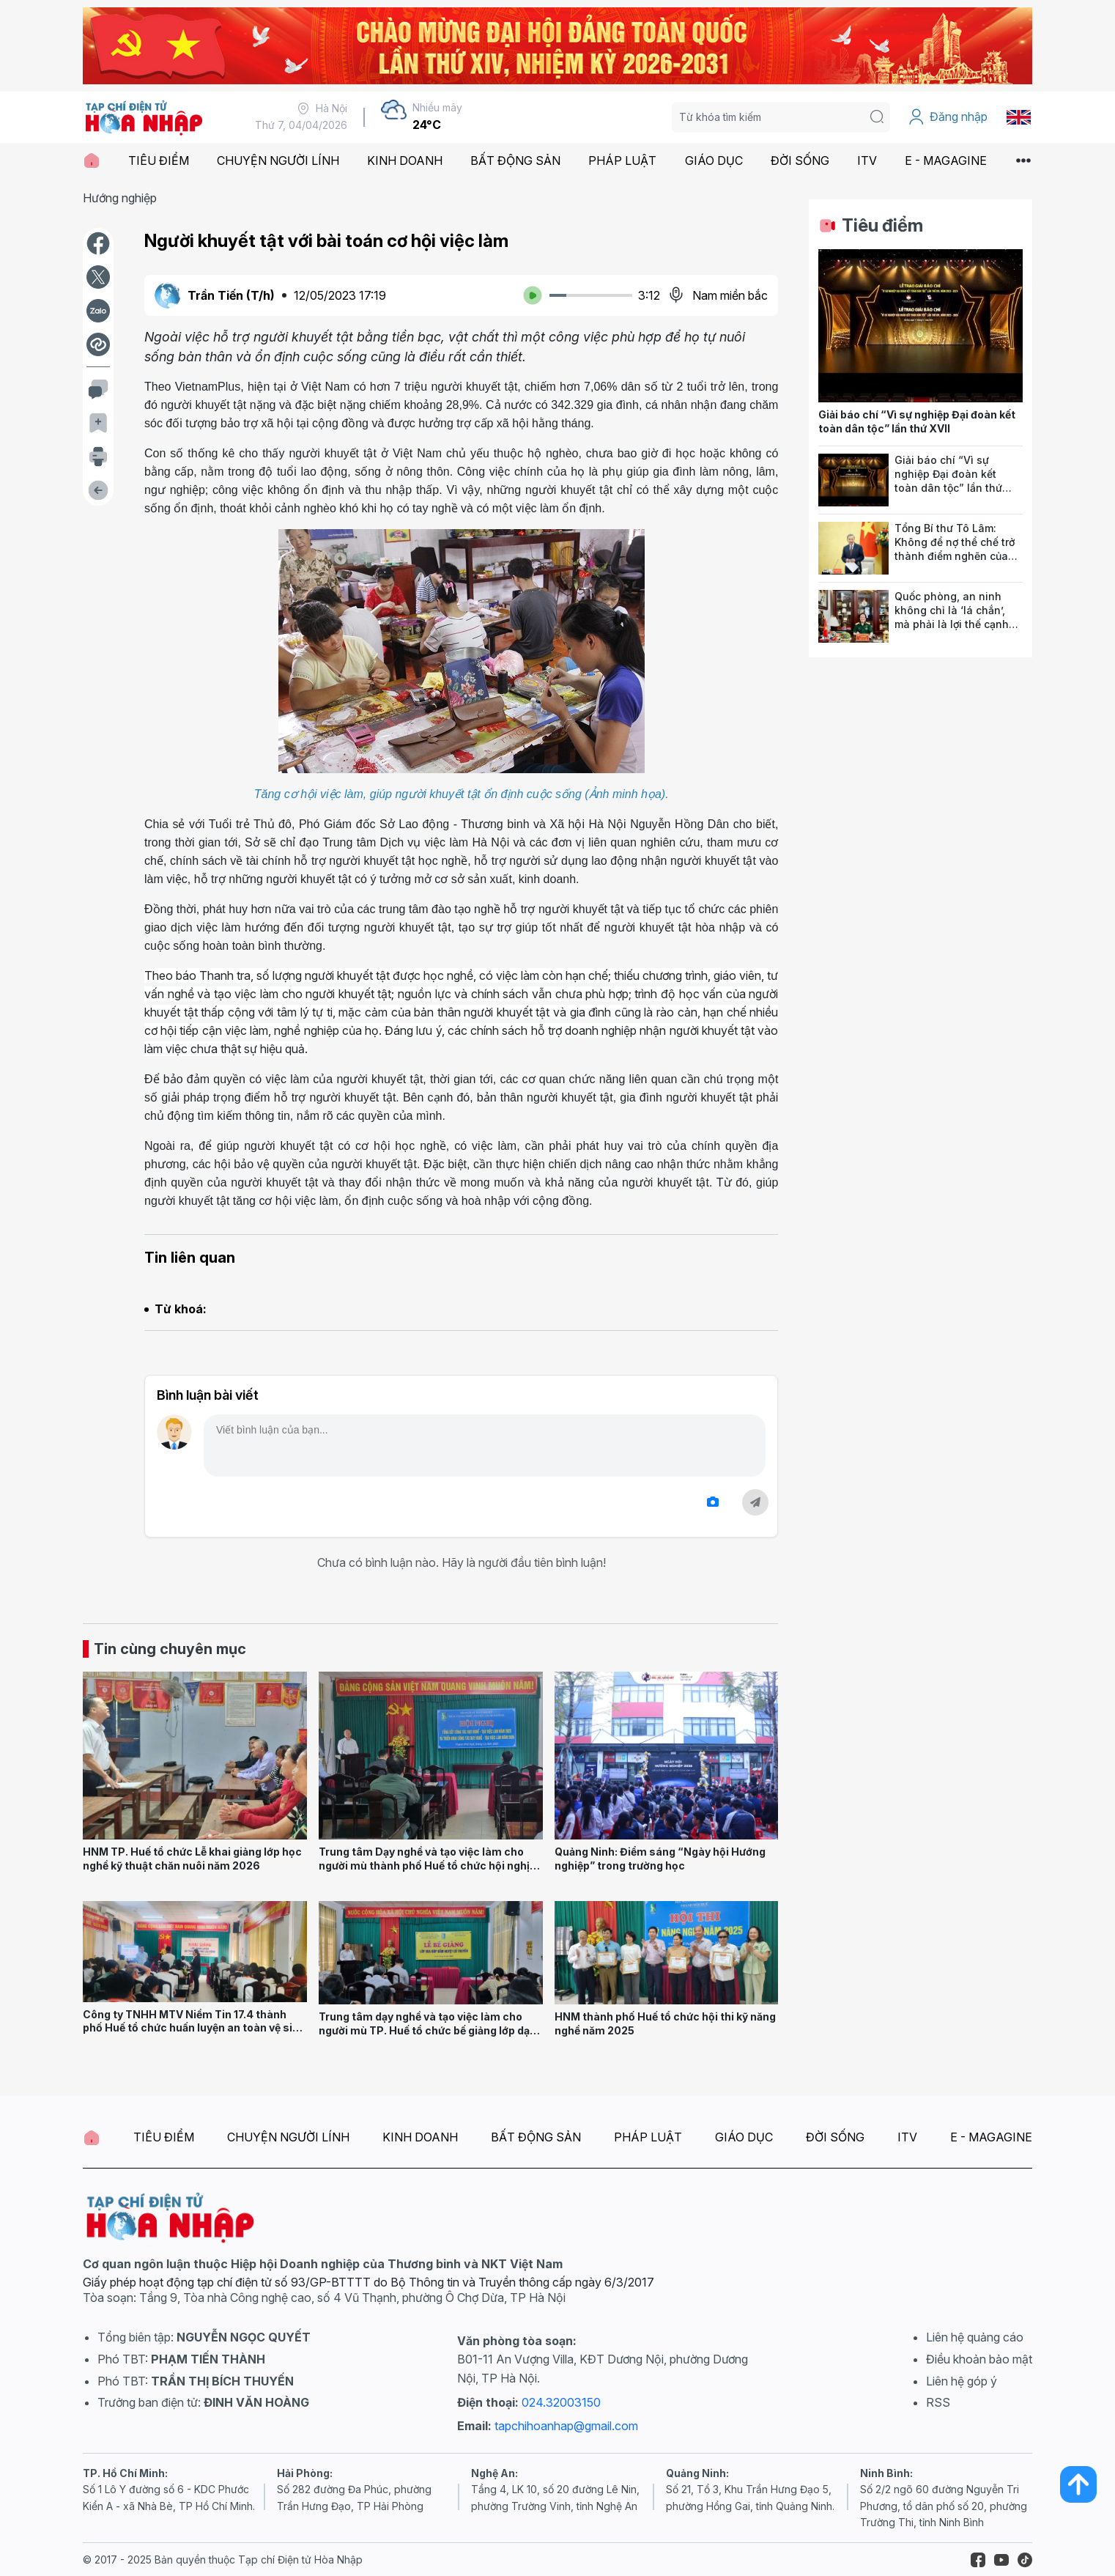 This screenshot has height=2576, width=1115. What do you see at coordinates (946, 160) in the screenshot?
I see `E - MAGAGINE` at bounding box center [946, 160].